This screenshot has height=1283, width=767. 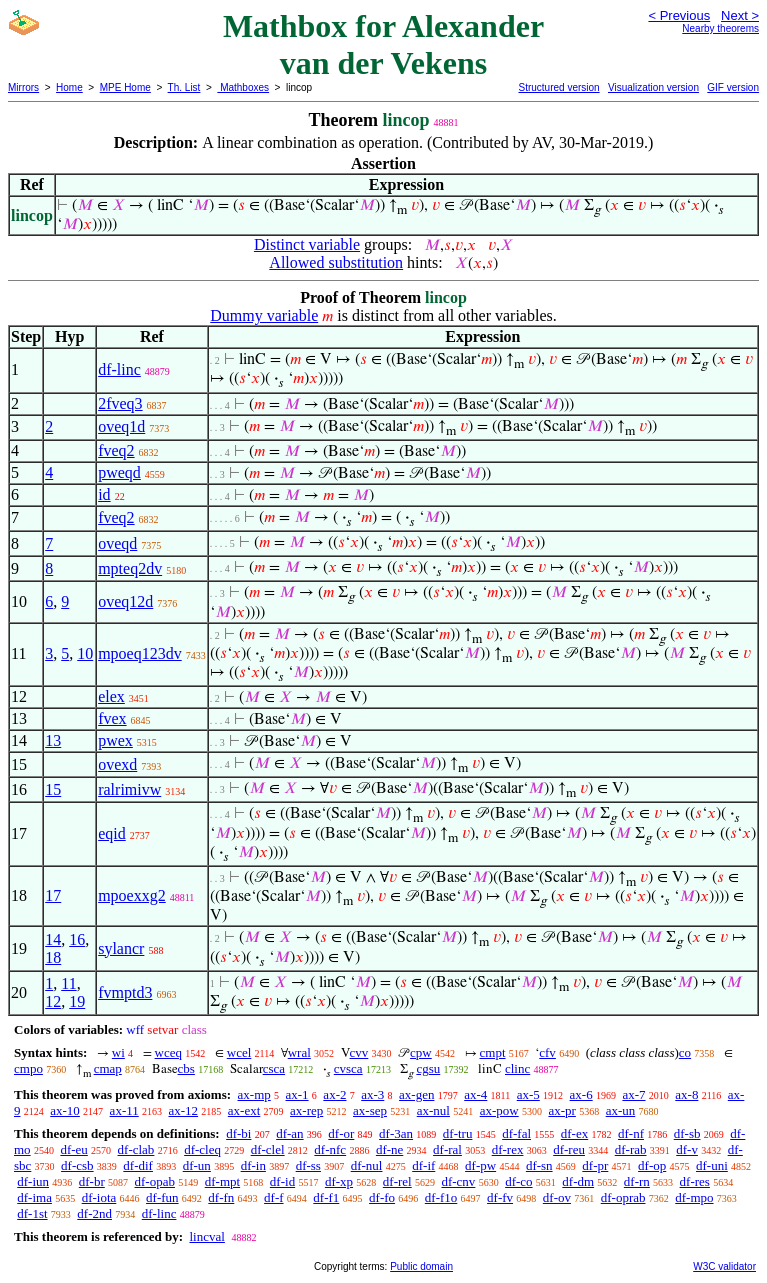 I want to click on ax-6, so click(x=581, y=1094).